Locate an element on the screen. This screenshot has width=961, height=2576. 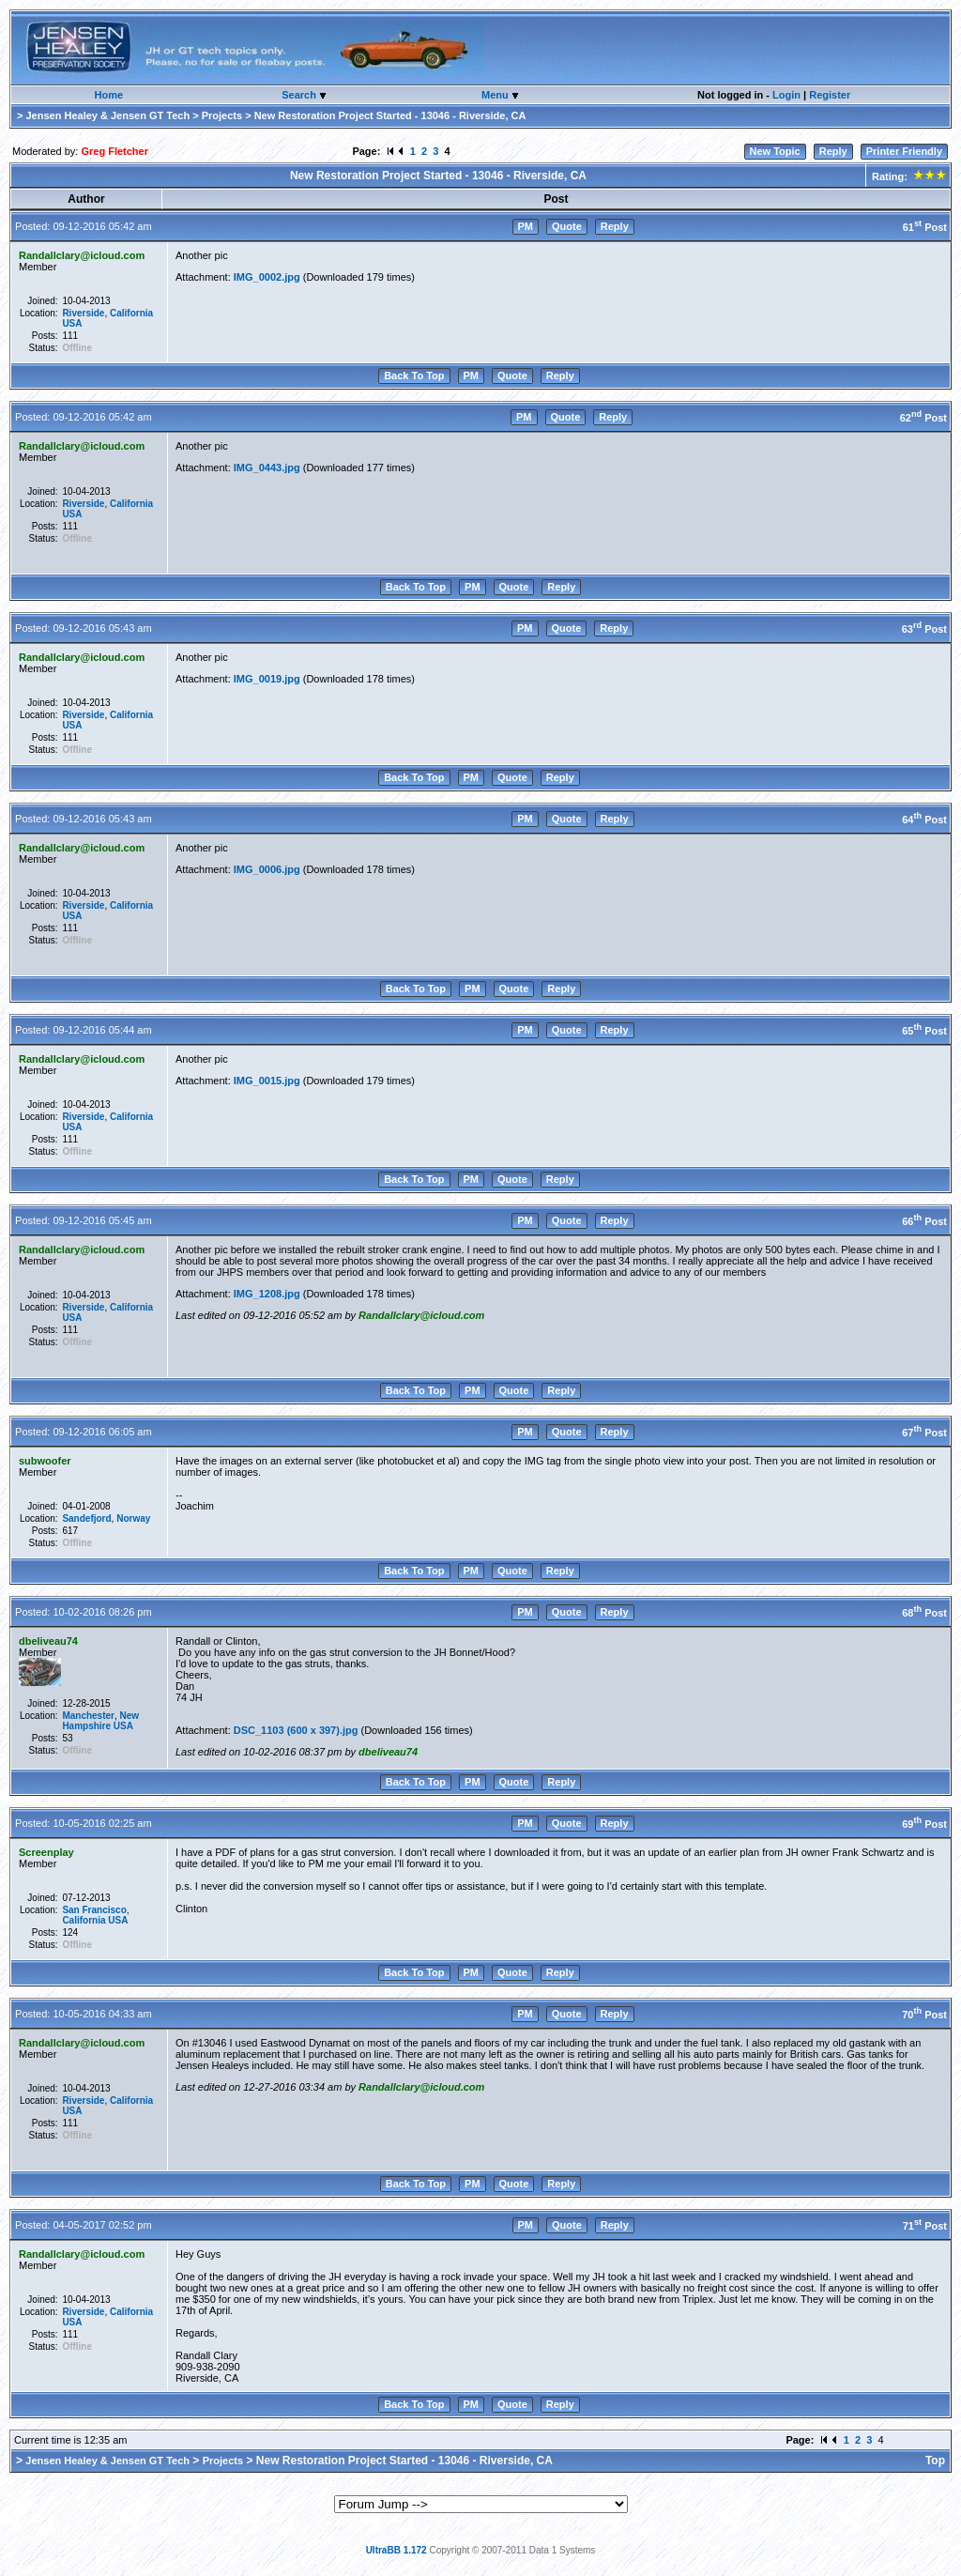
62 Post is located at coordinates (923, 417).